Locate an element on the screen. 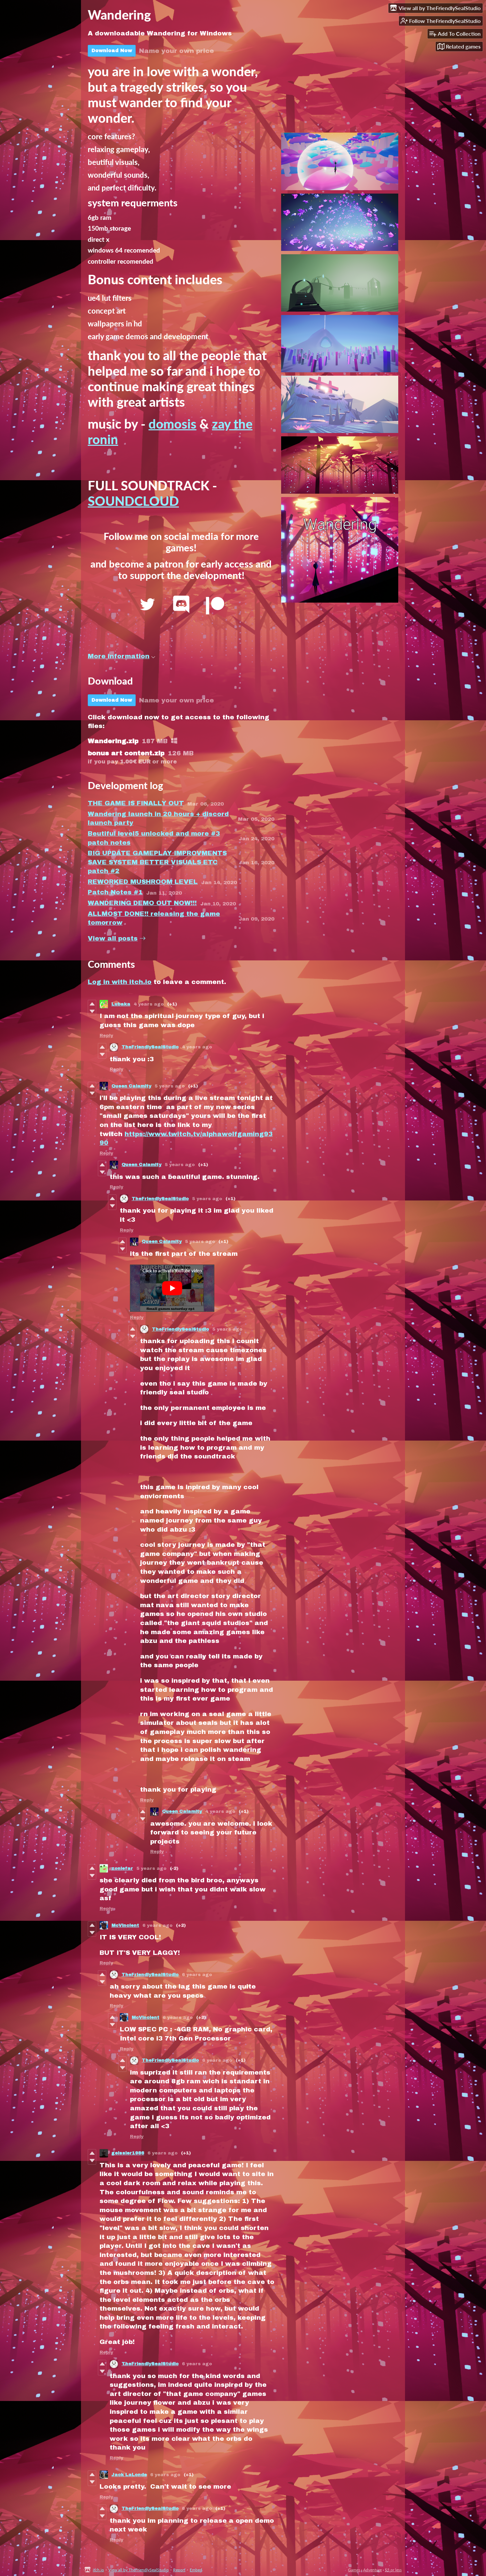 This screenshot has width=486, height=2576. Games is located at coordinates (354, 2569).